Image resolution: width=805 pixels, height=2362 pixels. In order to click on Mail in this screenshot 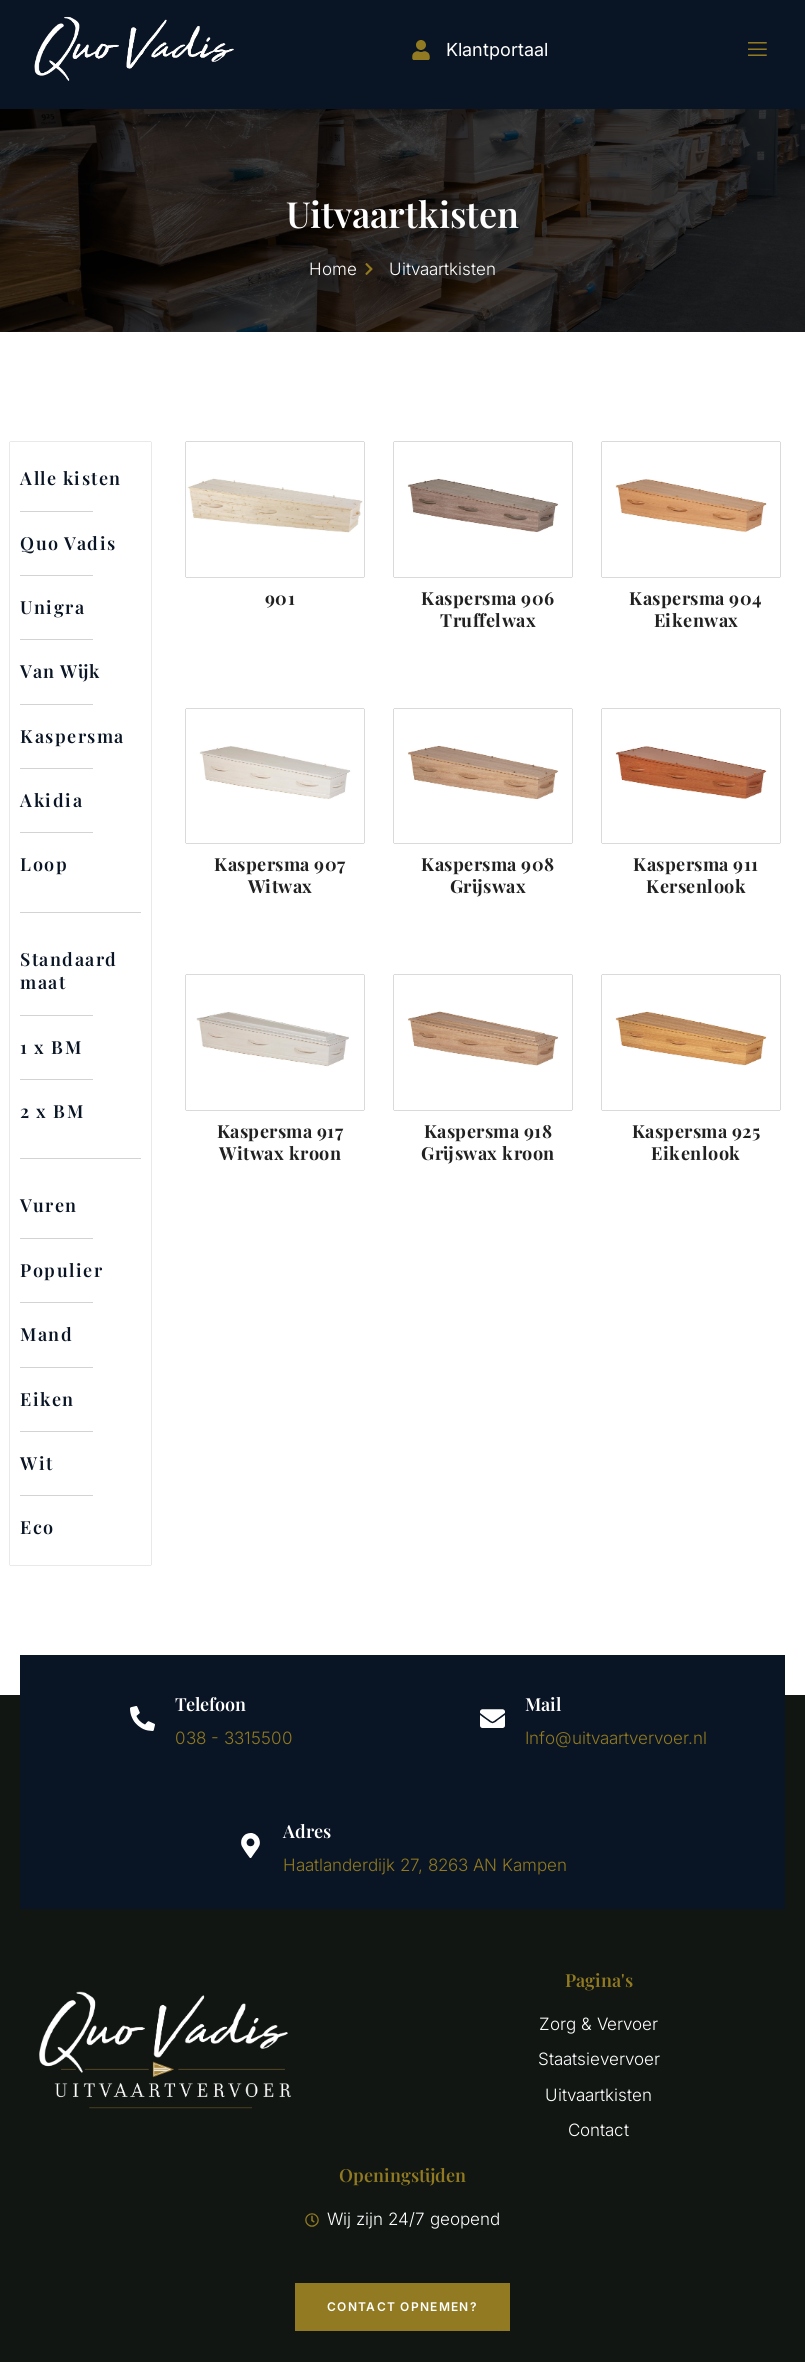, I will do `click(543, 1704)`.